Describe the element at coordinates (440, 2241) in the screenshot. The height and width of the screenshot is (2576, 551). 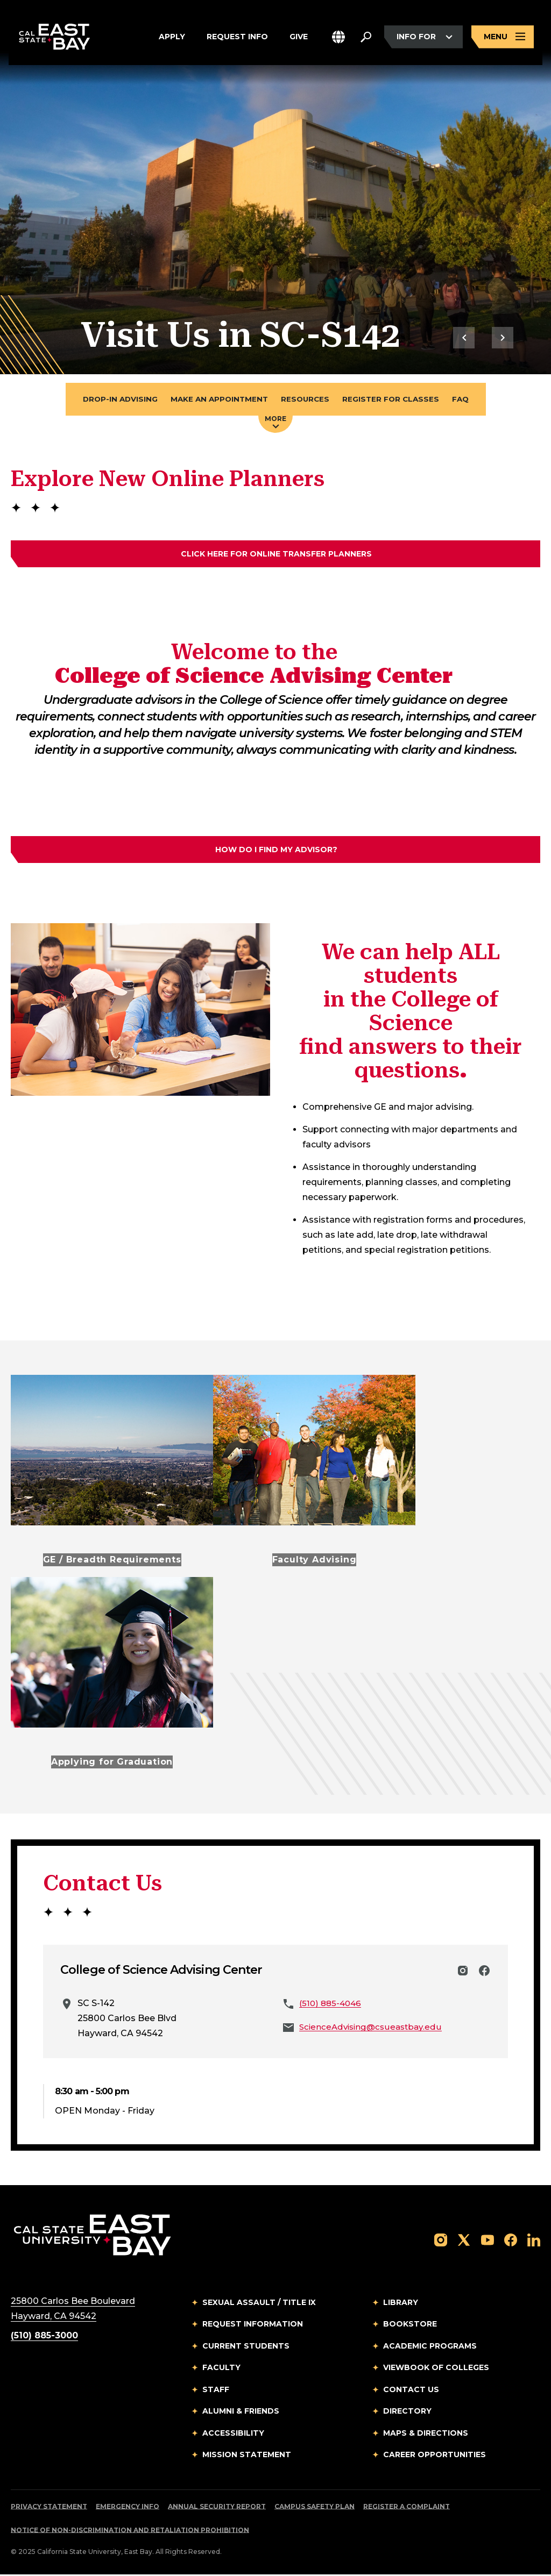
I see `[Follow us on Instagram]` at that location.